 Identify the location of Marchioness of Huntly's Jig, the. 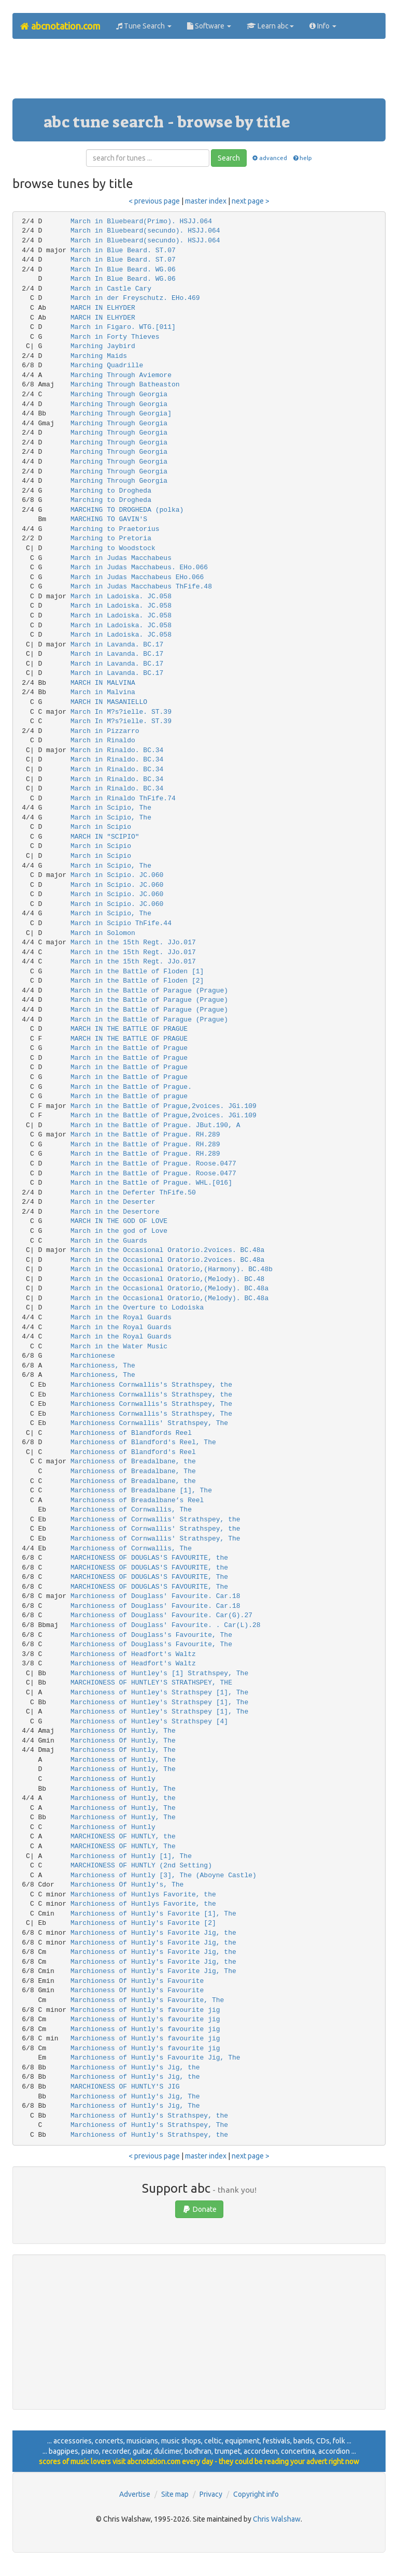
(135, 2067).